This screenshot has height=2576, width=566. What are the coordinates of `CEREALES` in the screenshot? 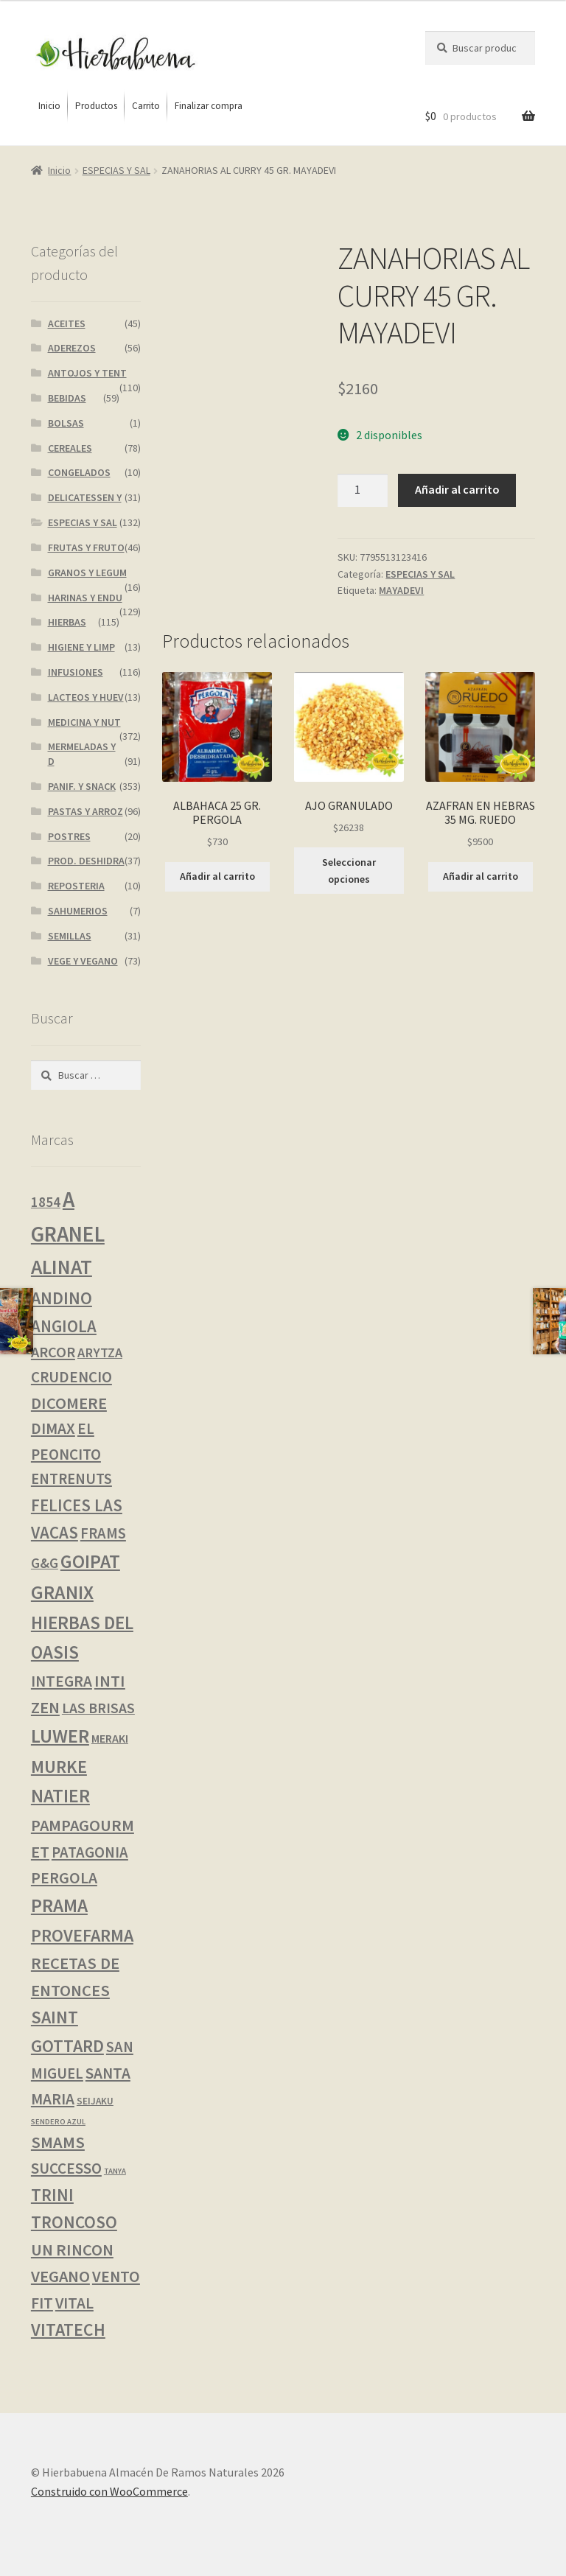 It's located at (70, 448).